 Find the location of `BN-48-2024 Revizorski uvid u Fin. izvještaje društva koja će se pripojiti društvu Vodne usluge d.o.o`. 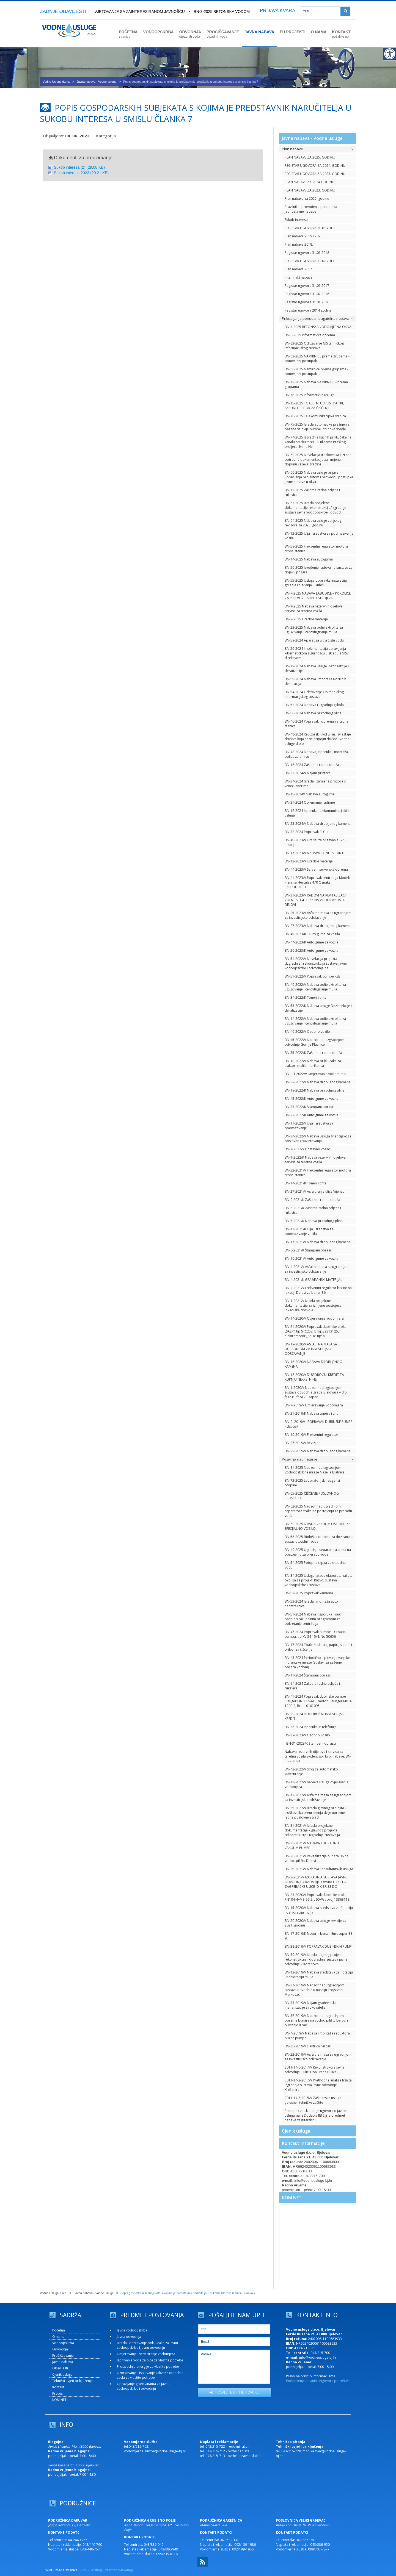

BN-48-2024 Revizorski uvid u Fin. izvještaje društva koja će se pripojiti društvu Vodne usluge d.o.o is located at coordinates (318, 739).